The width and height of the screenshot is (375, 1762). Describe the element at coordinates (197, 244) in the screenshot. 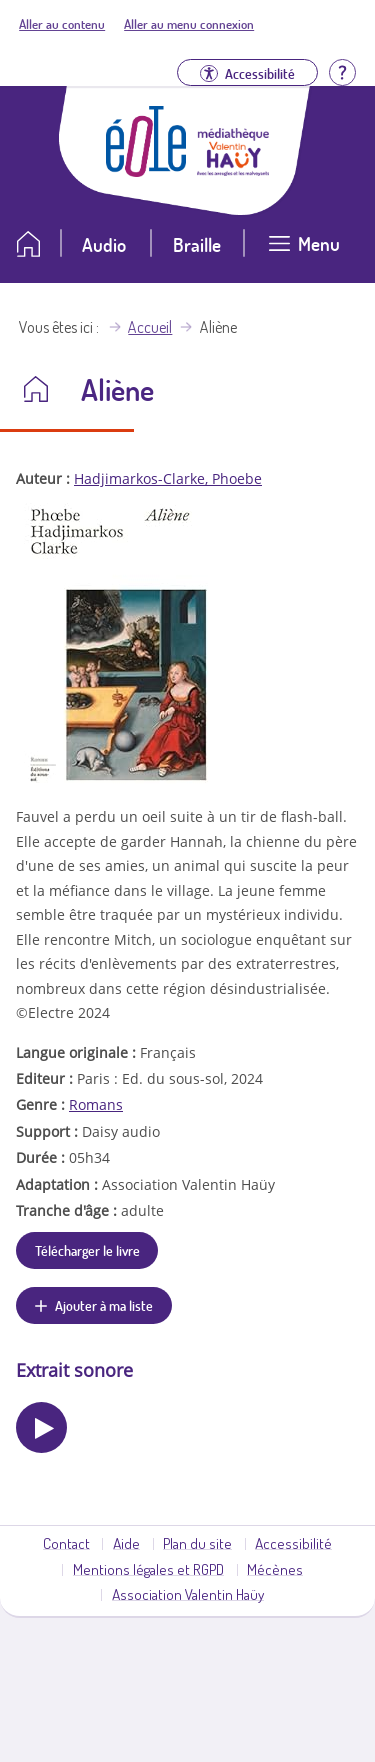

I see `Braille` at that location.